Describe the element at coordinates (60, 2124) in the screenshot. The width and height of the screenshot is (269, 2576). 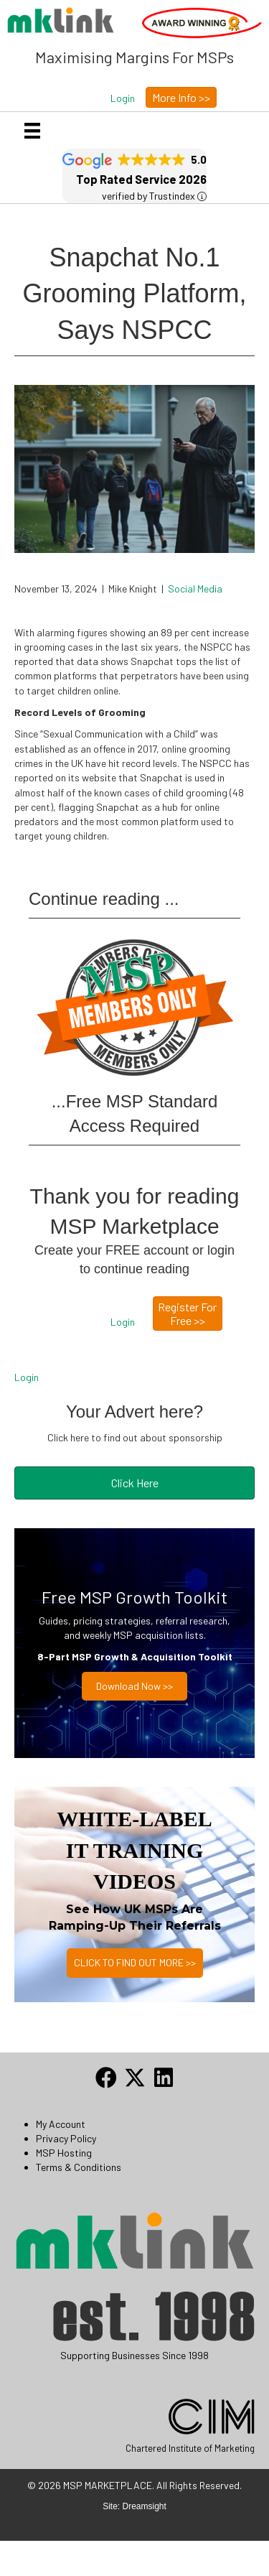
I see `My Account` at that location.